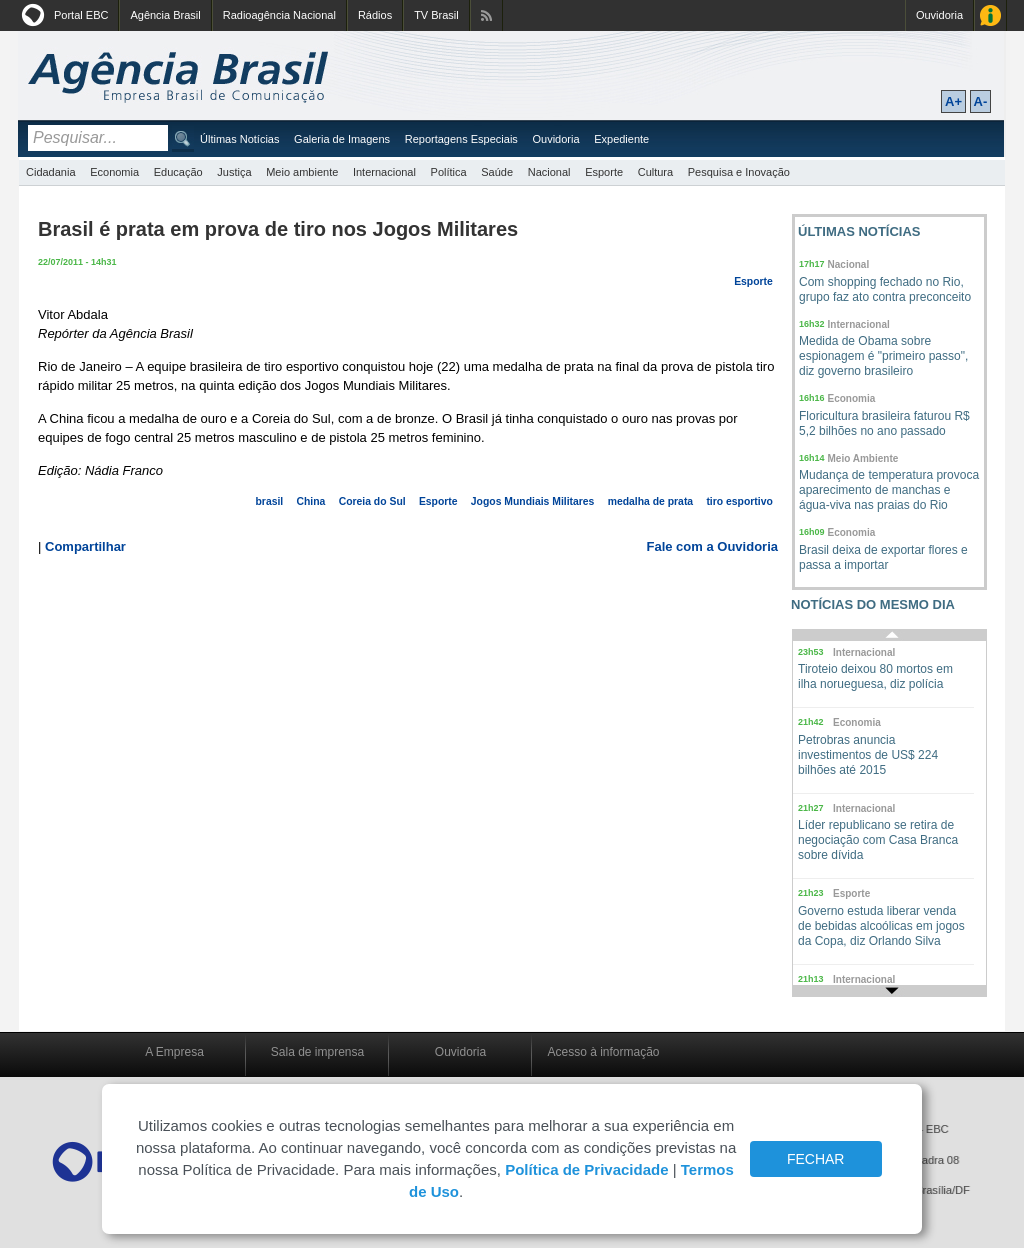  What do you see at coordinates (981, 101) in the screenshot?
I see `A-` at bounding box center [981, 101].